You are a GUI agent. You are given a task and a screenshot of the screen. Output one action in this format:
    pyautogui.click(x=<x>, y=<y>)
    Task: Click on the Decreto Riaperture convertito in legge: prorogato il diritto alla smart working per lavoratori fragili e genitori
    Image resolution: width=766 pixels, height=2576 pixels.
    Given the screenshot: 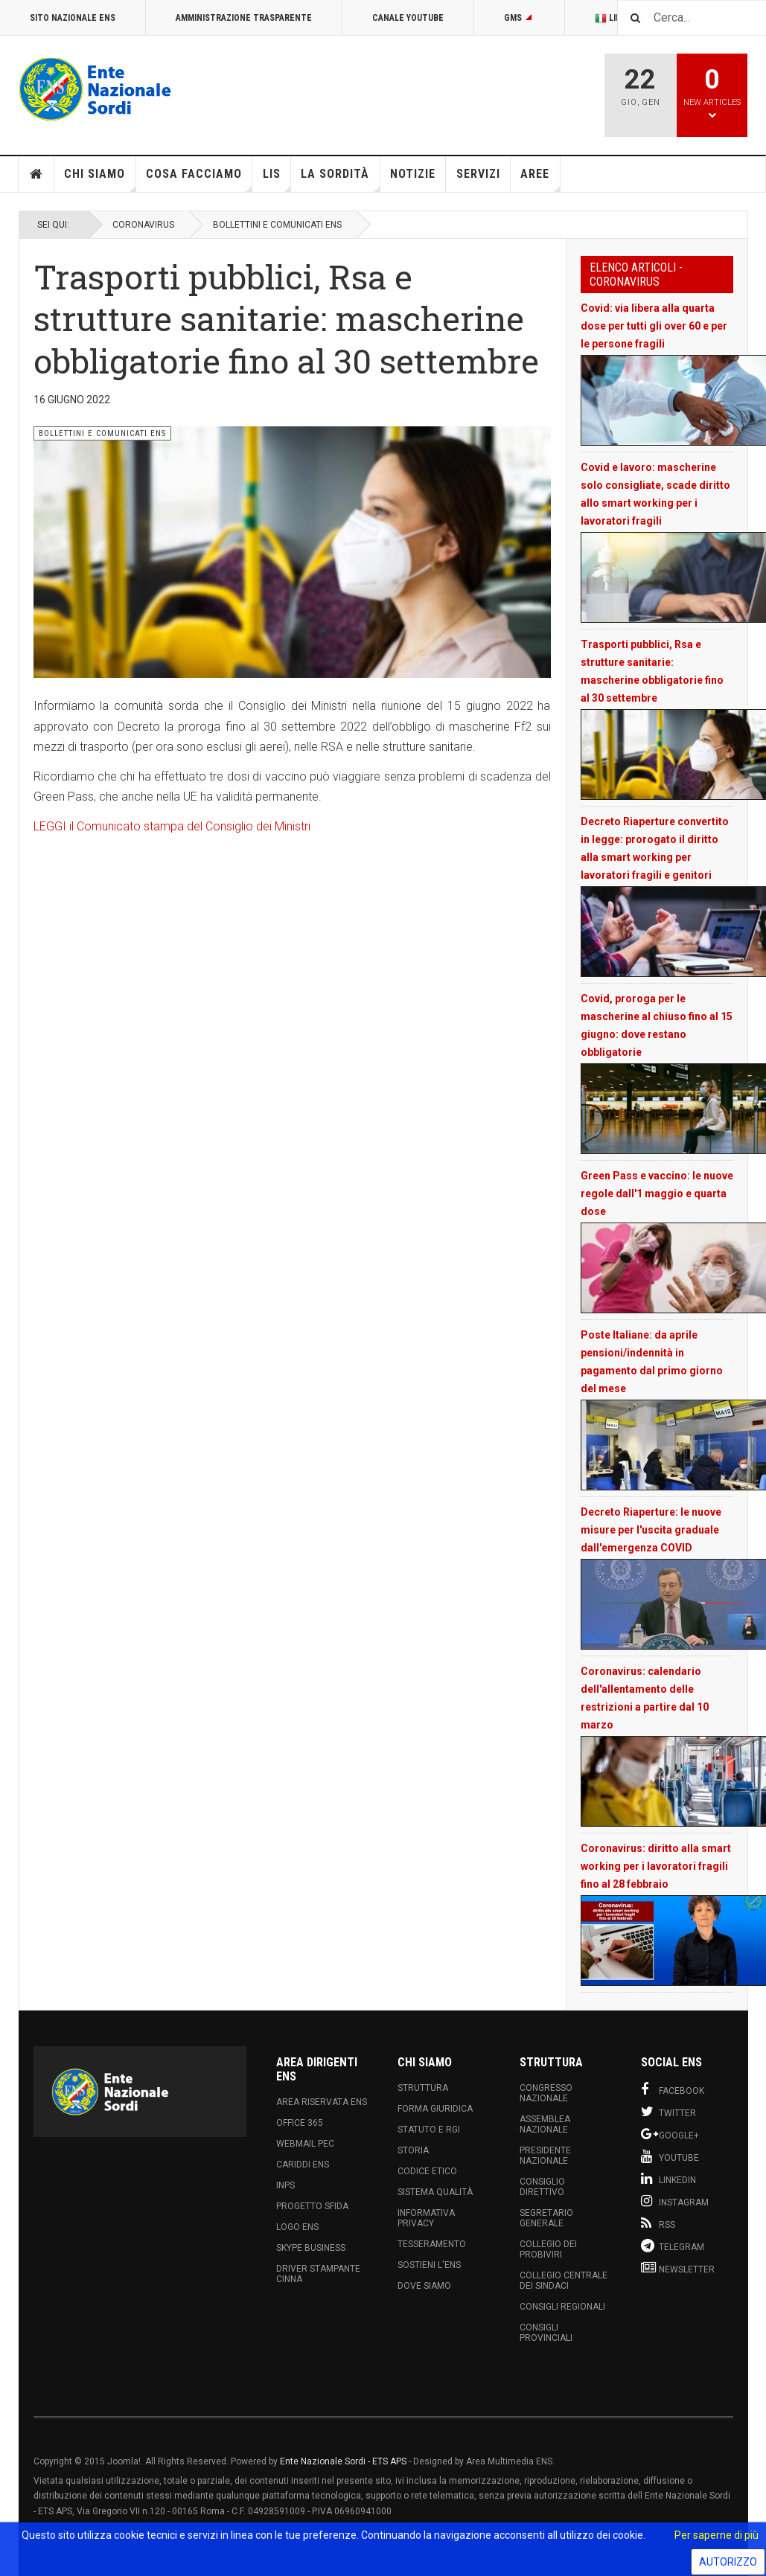 What is the action you would take?
    pyautogui.click(x=655, y=848)
    